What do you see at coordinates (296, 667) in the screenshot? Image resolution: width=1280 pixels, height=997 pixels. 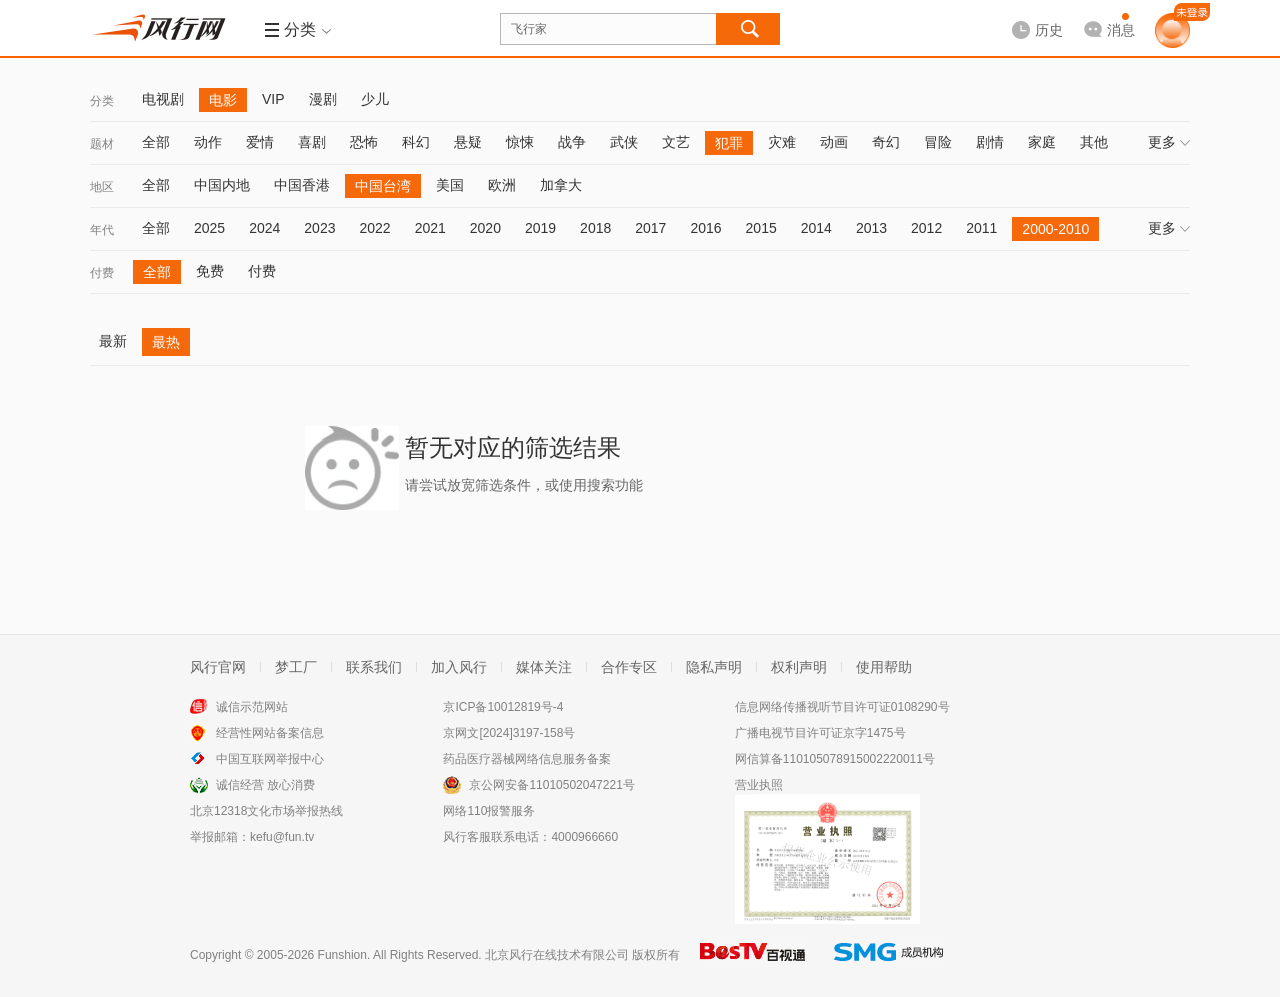 I see `梦工厂` at bounding box center [296, 667].